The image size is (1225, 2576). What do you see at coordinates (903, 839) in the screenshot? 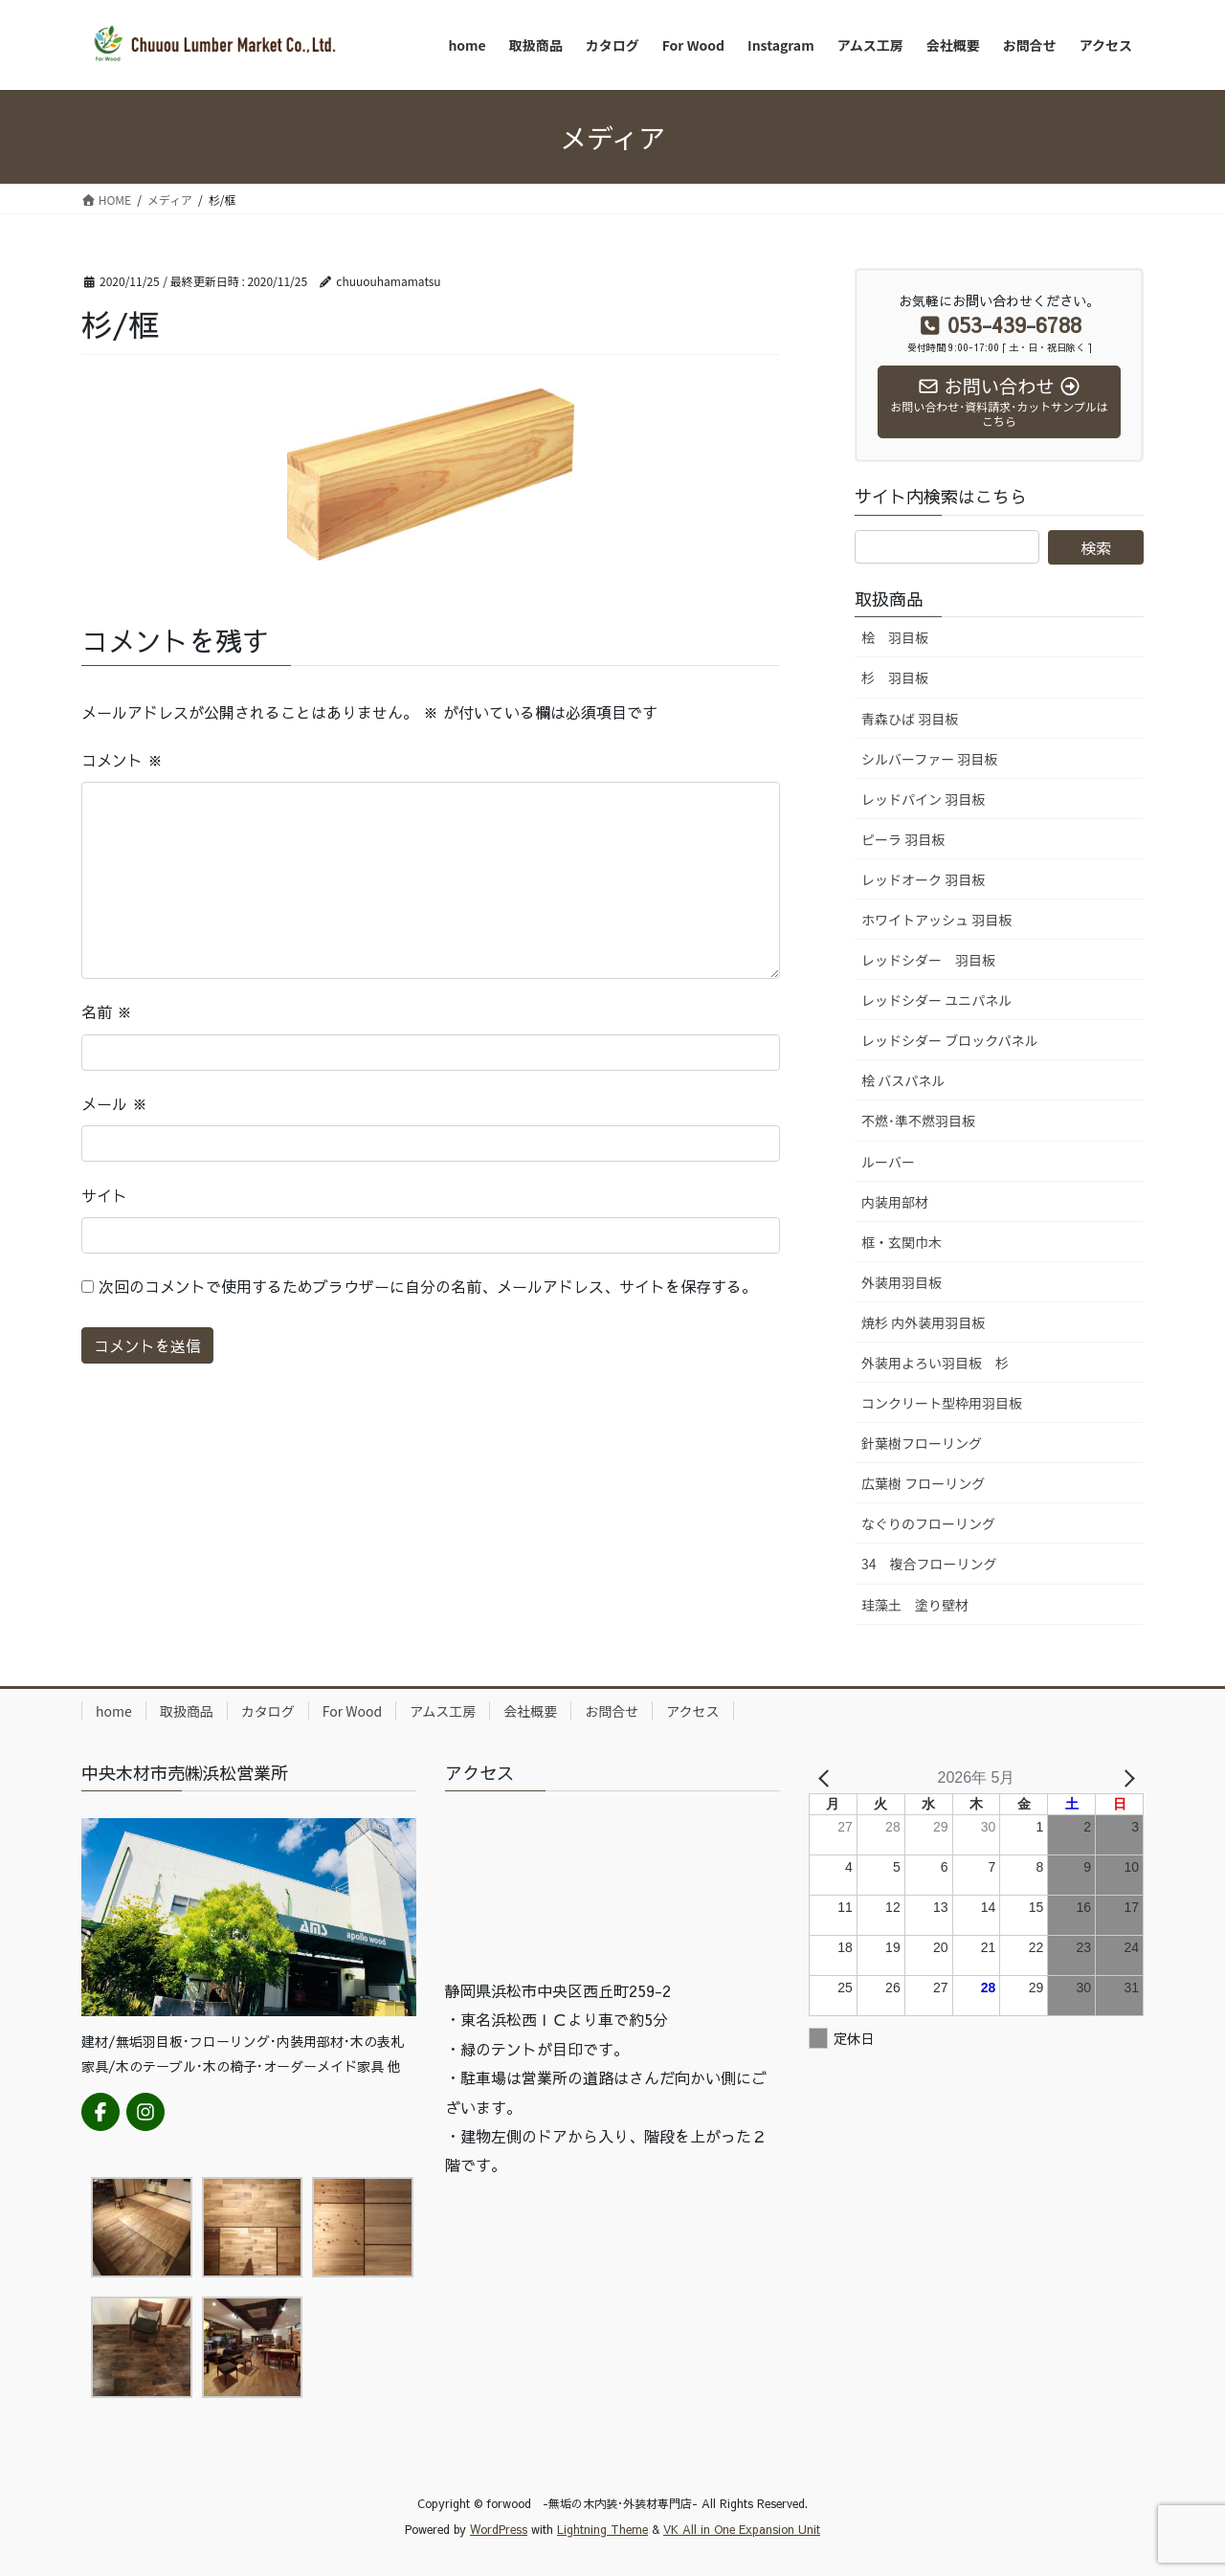
I see `ピーラ 羽目板` at bounding box center [903, 839].